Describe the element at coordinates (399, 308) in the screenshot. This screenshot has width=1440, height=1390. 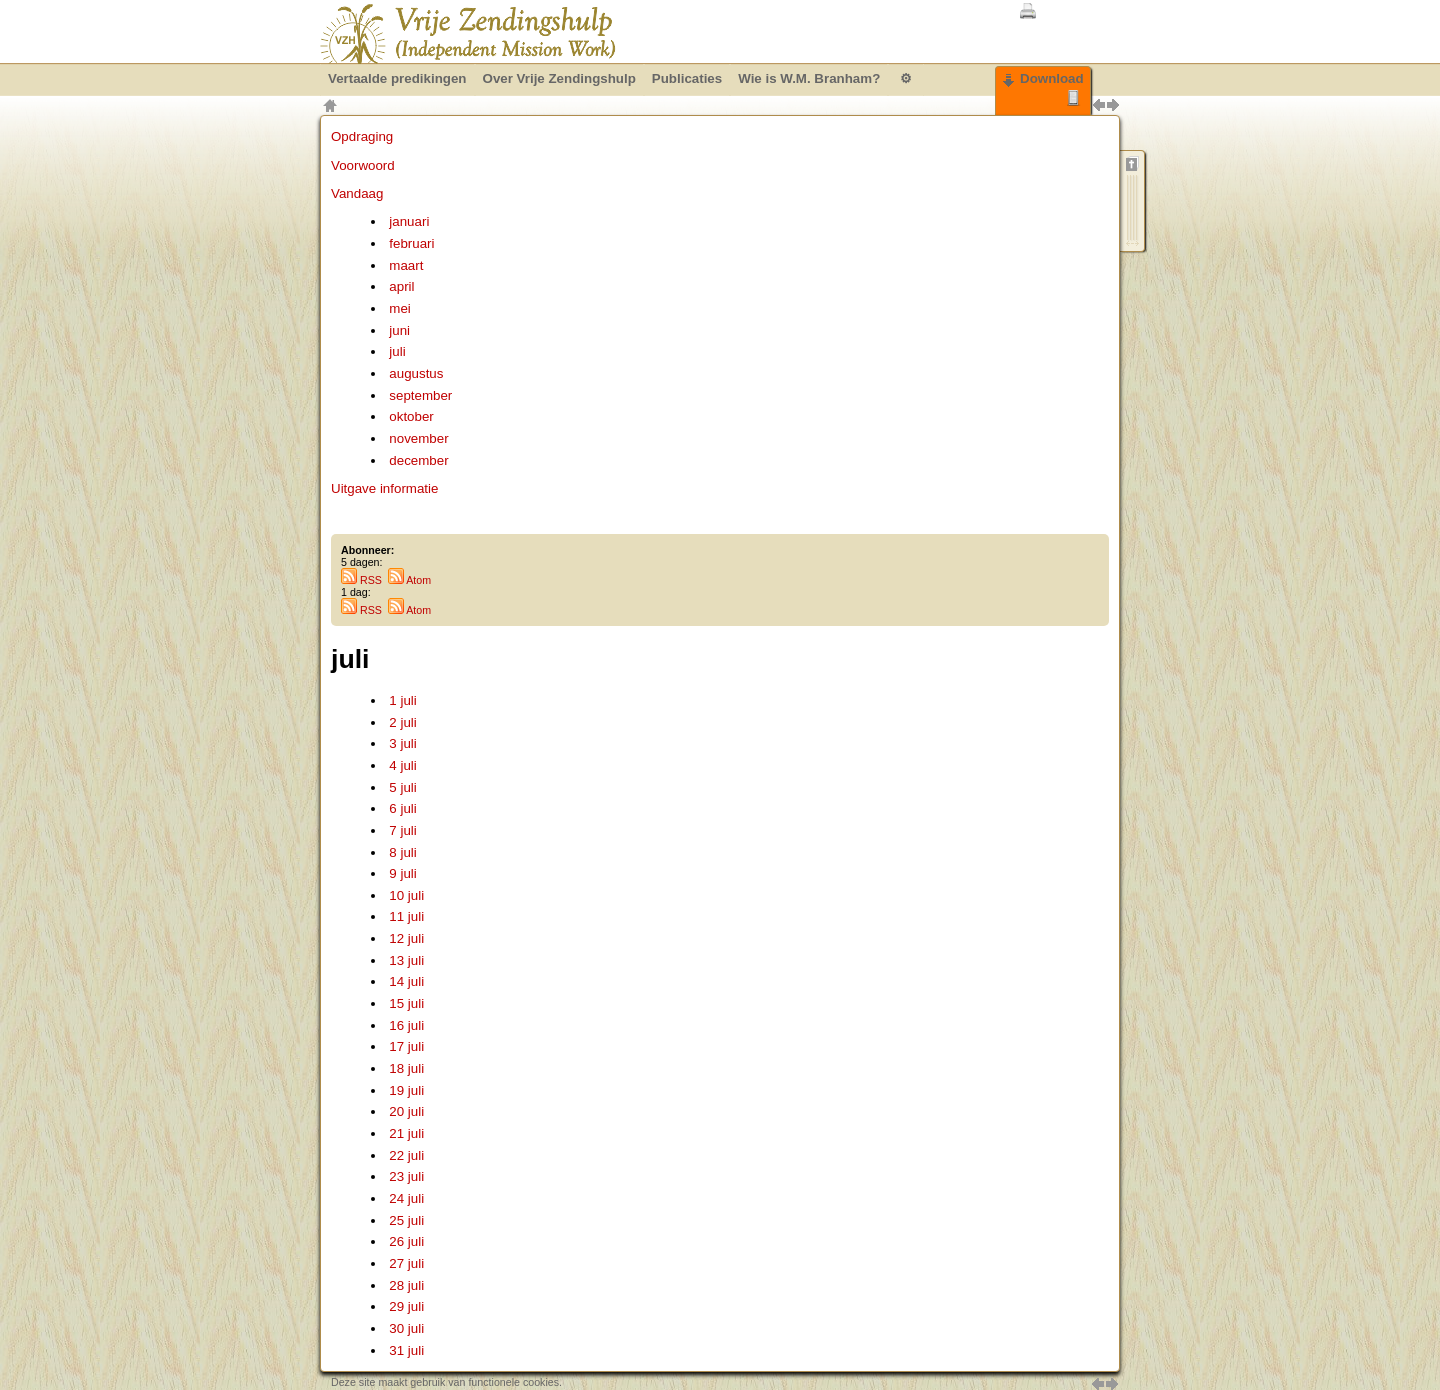
I see `mei` at that location.